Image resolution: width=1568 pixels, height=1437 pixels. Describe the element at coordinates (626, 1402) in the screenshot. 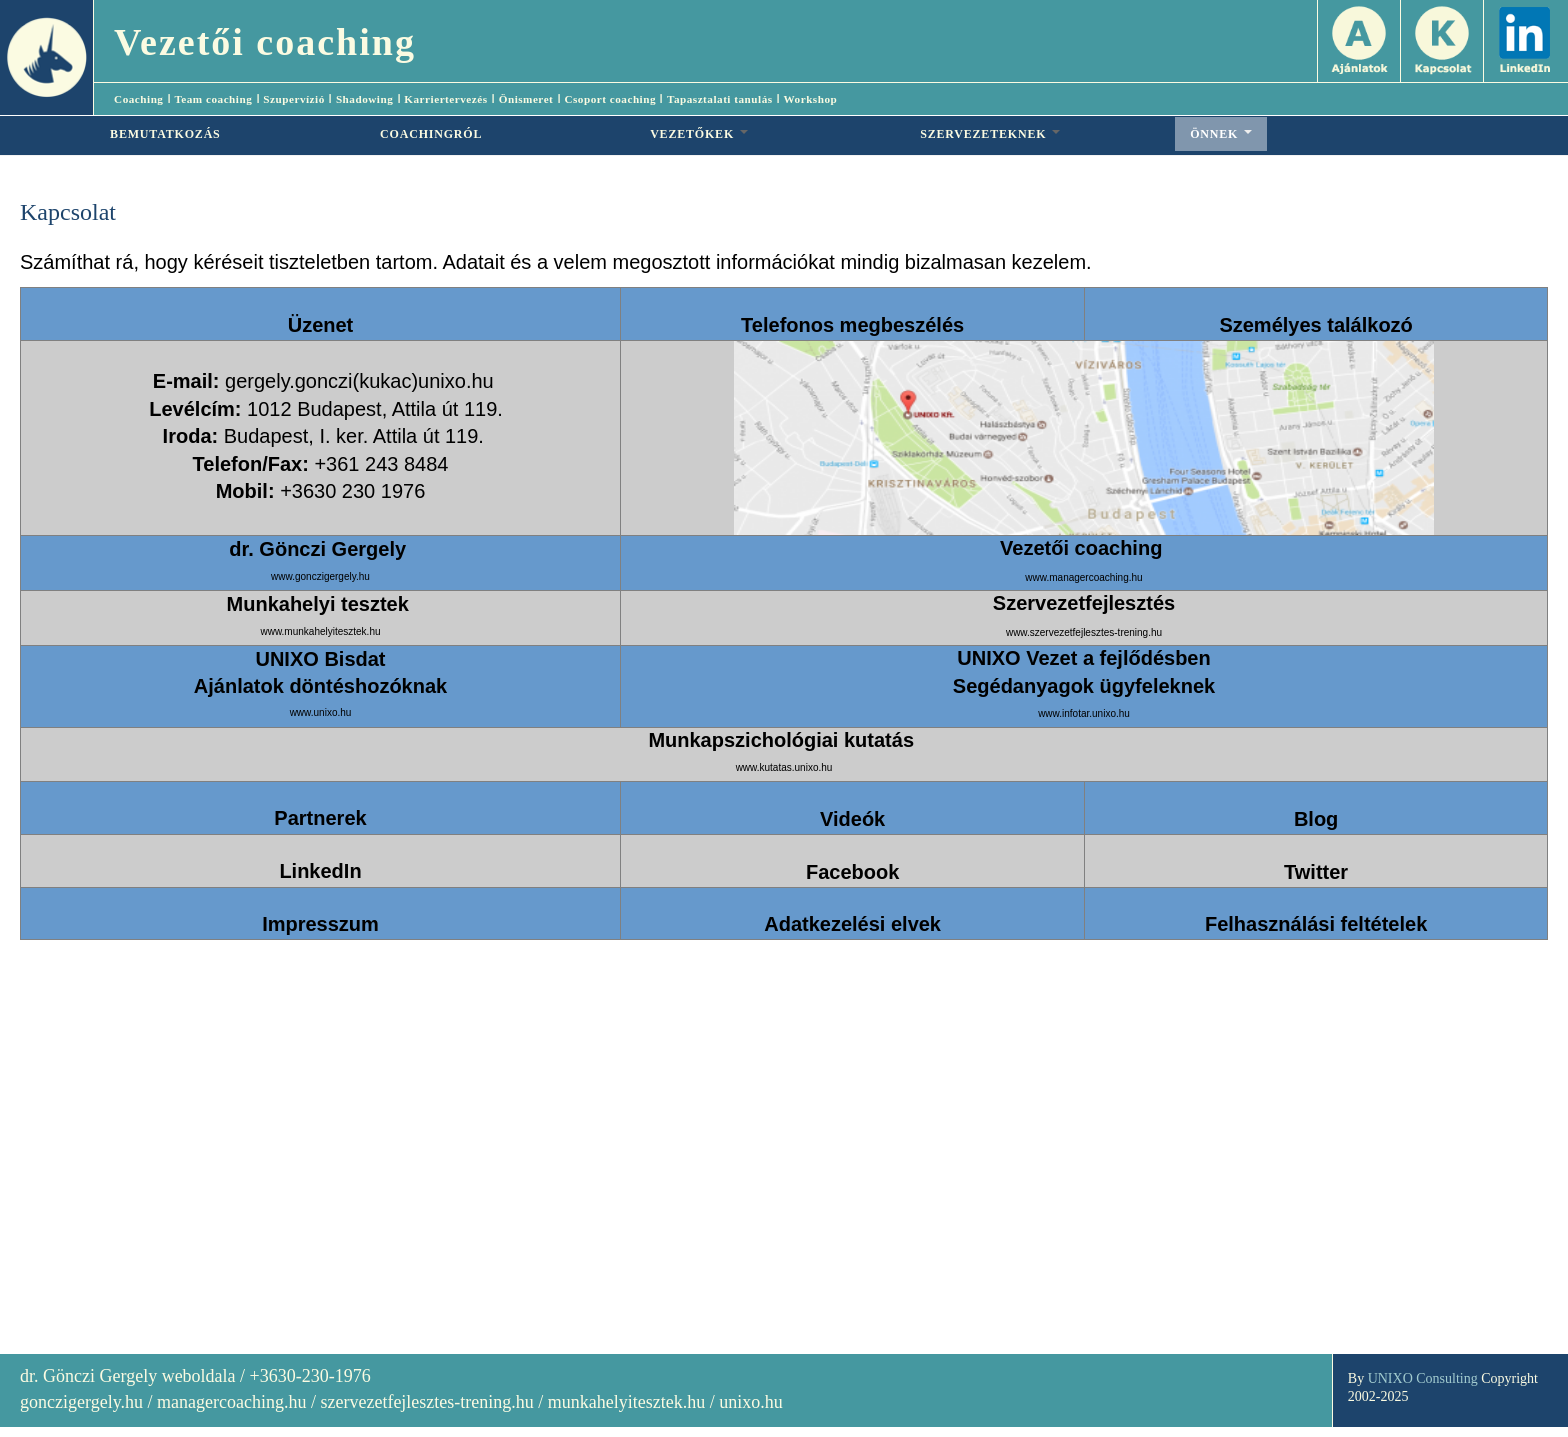

I see `munkahelyitesztek.hu` at that location.